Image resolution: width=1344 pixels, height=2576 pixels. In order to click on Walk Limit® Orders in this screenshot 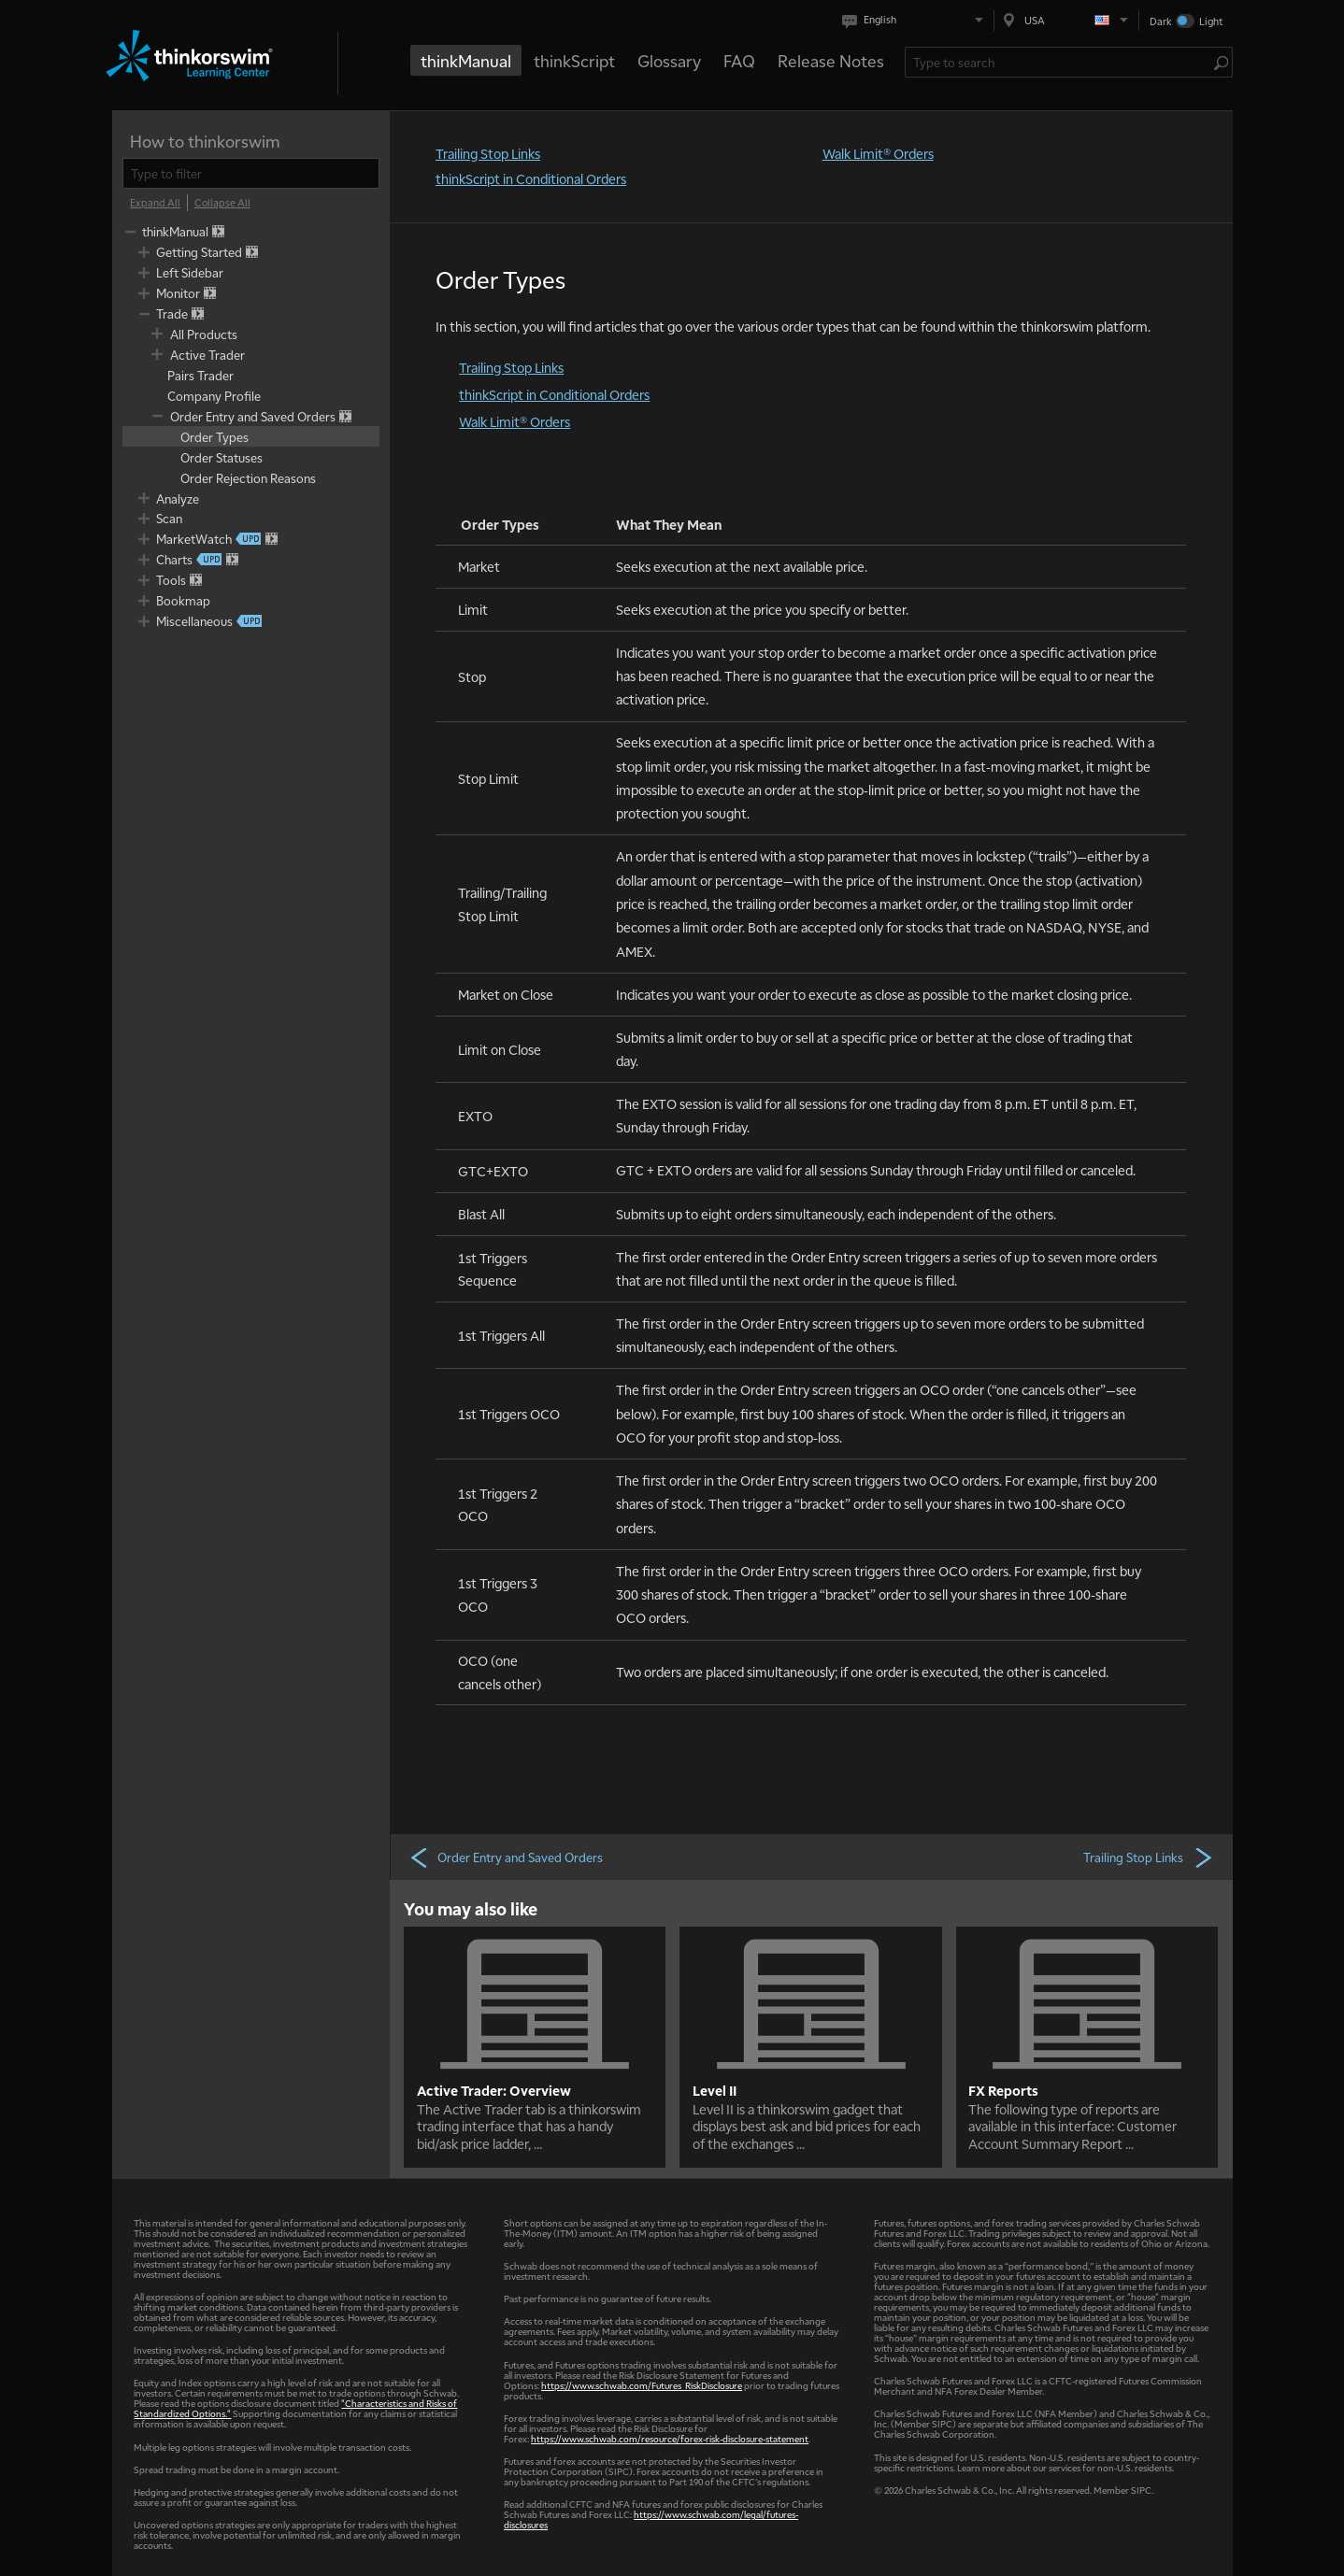, I will do `click(878, 153)`.